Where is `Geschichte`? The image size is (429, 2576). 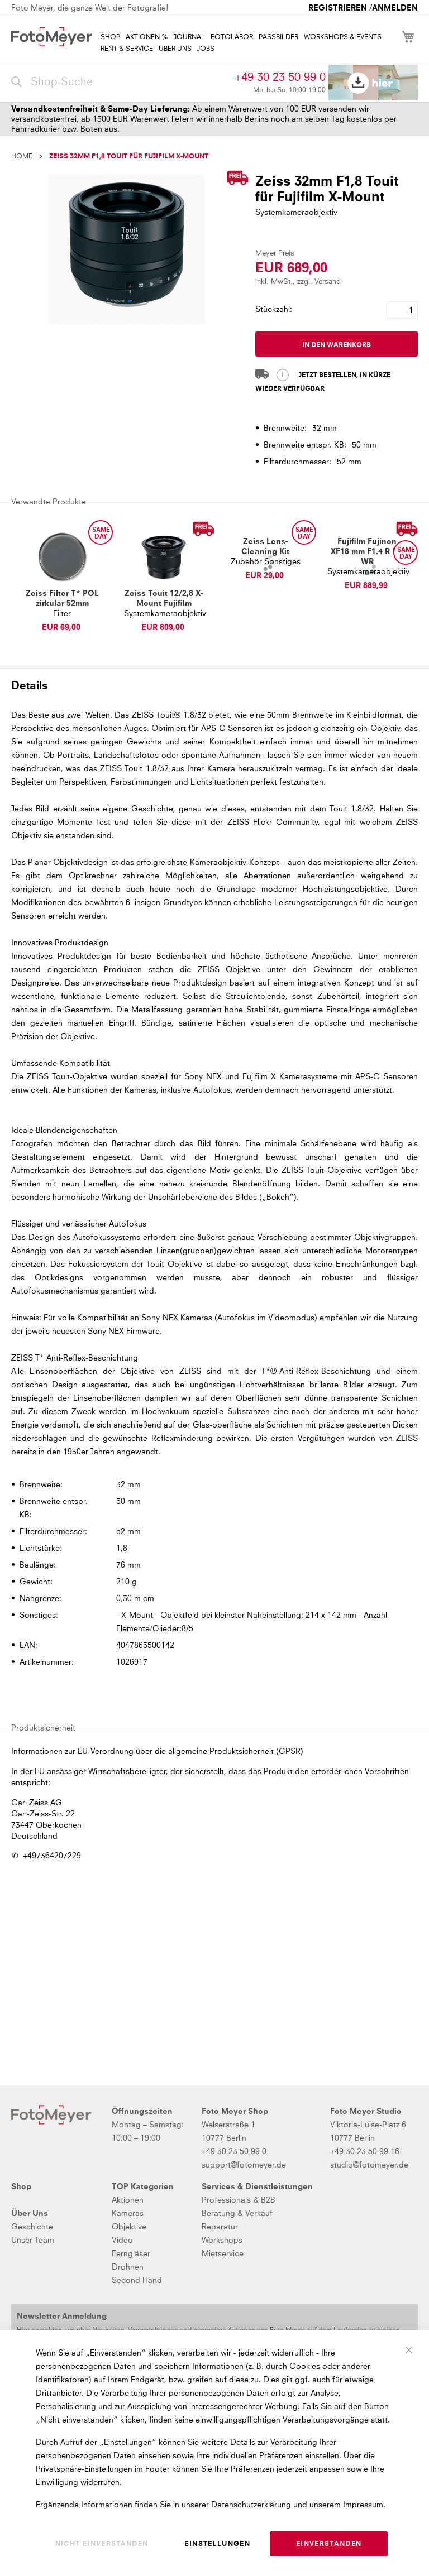
Geschichte is located at coordinates (32, 2227).